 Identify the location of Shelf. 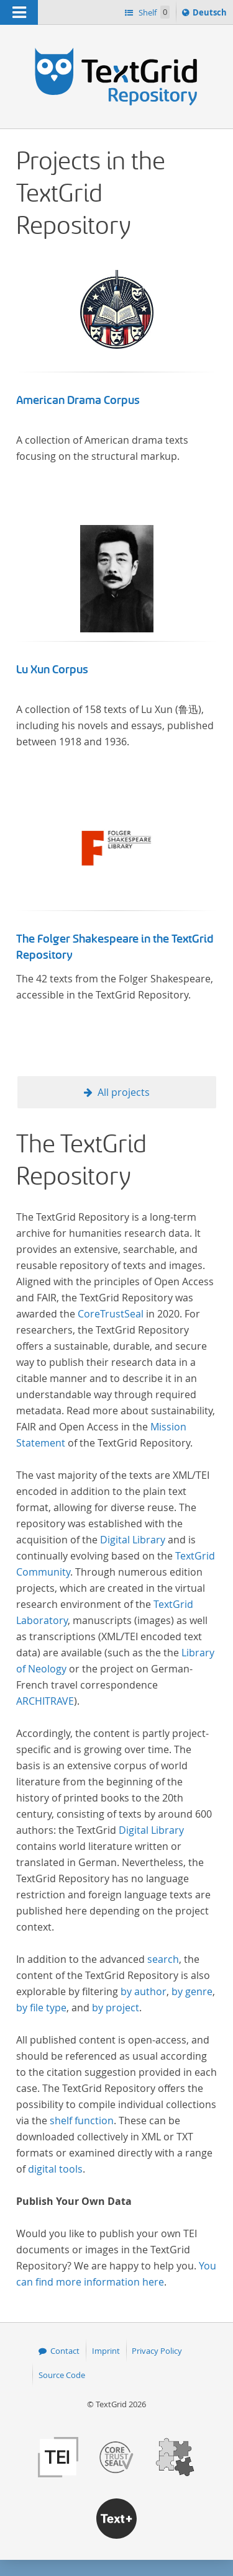
(153, 12).